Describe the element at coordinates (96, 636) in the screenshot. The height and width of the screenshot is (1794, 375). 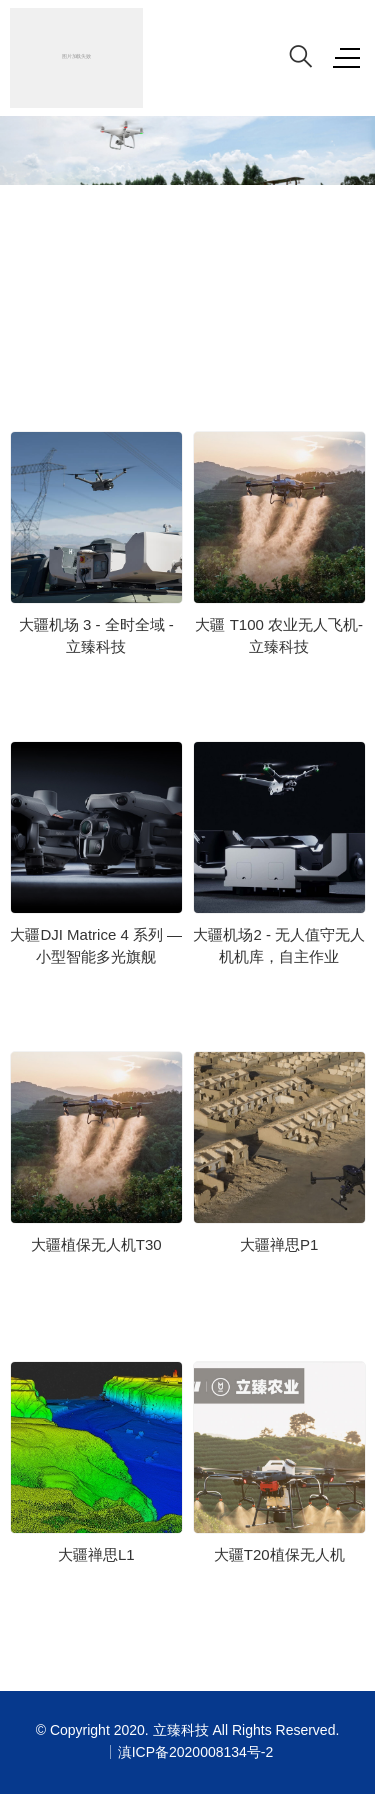
I see `大疆机场 3 - 全时全域 - 立臻科技` at that location.